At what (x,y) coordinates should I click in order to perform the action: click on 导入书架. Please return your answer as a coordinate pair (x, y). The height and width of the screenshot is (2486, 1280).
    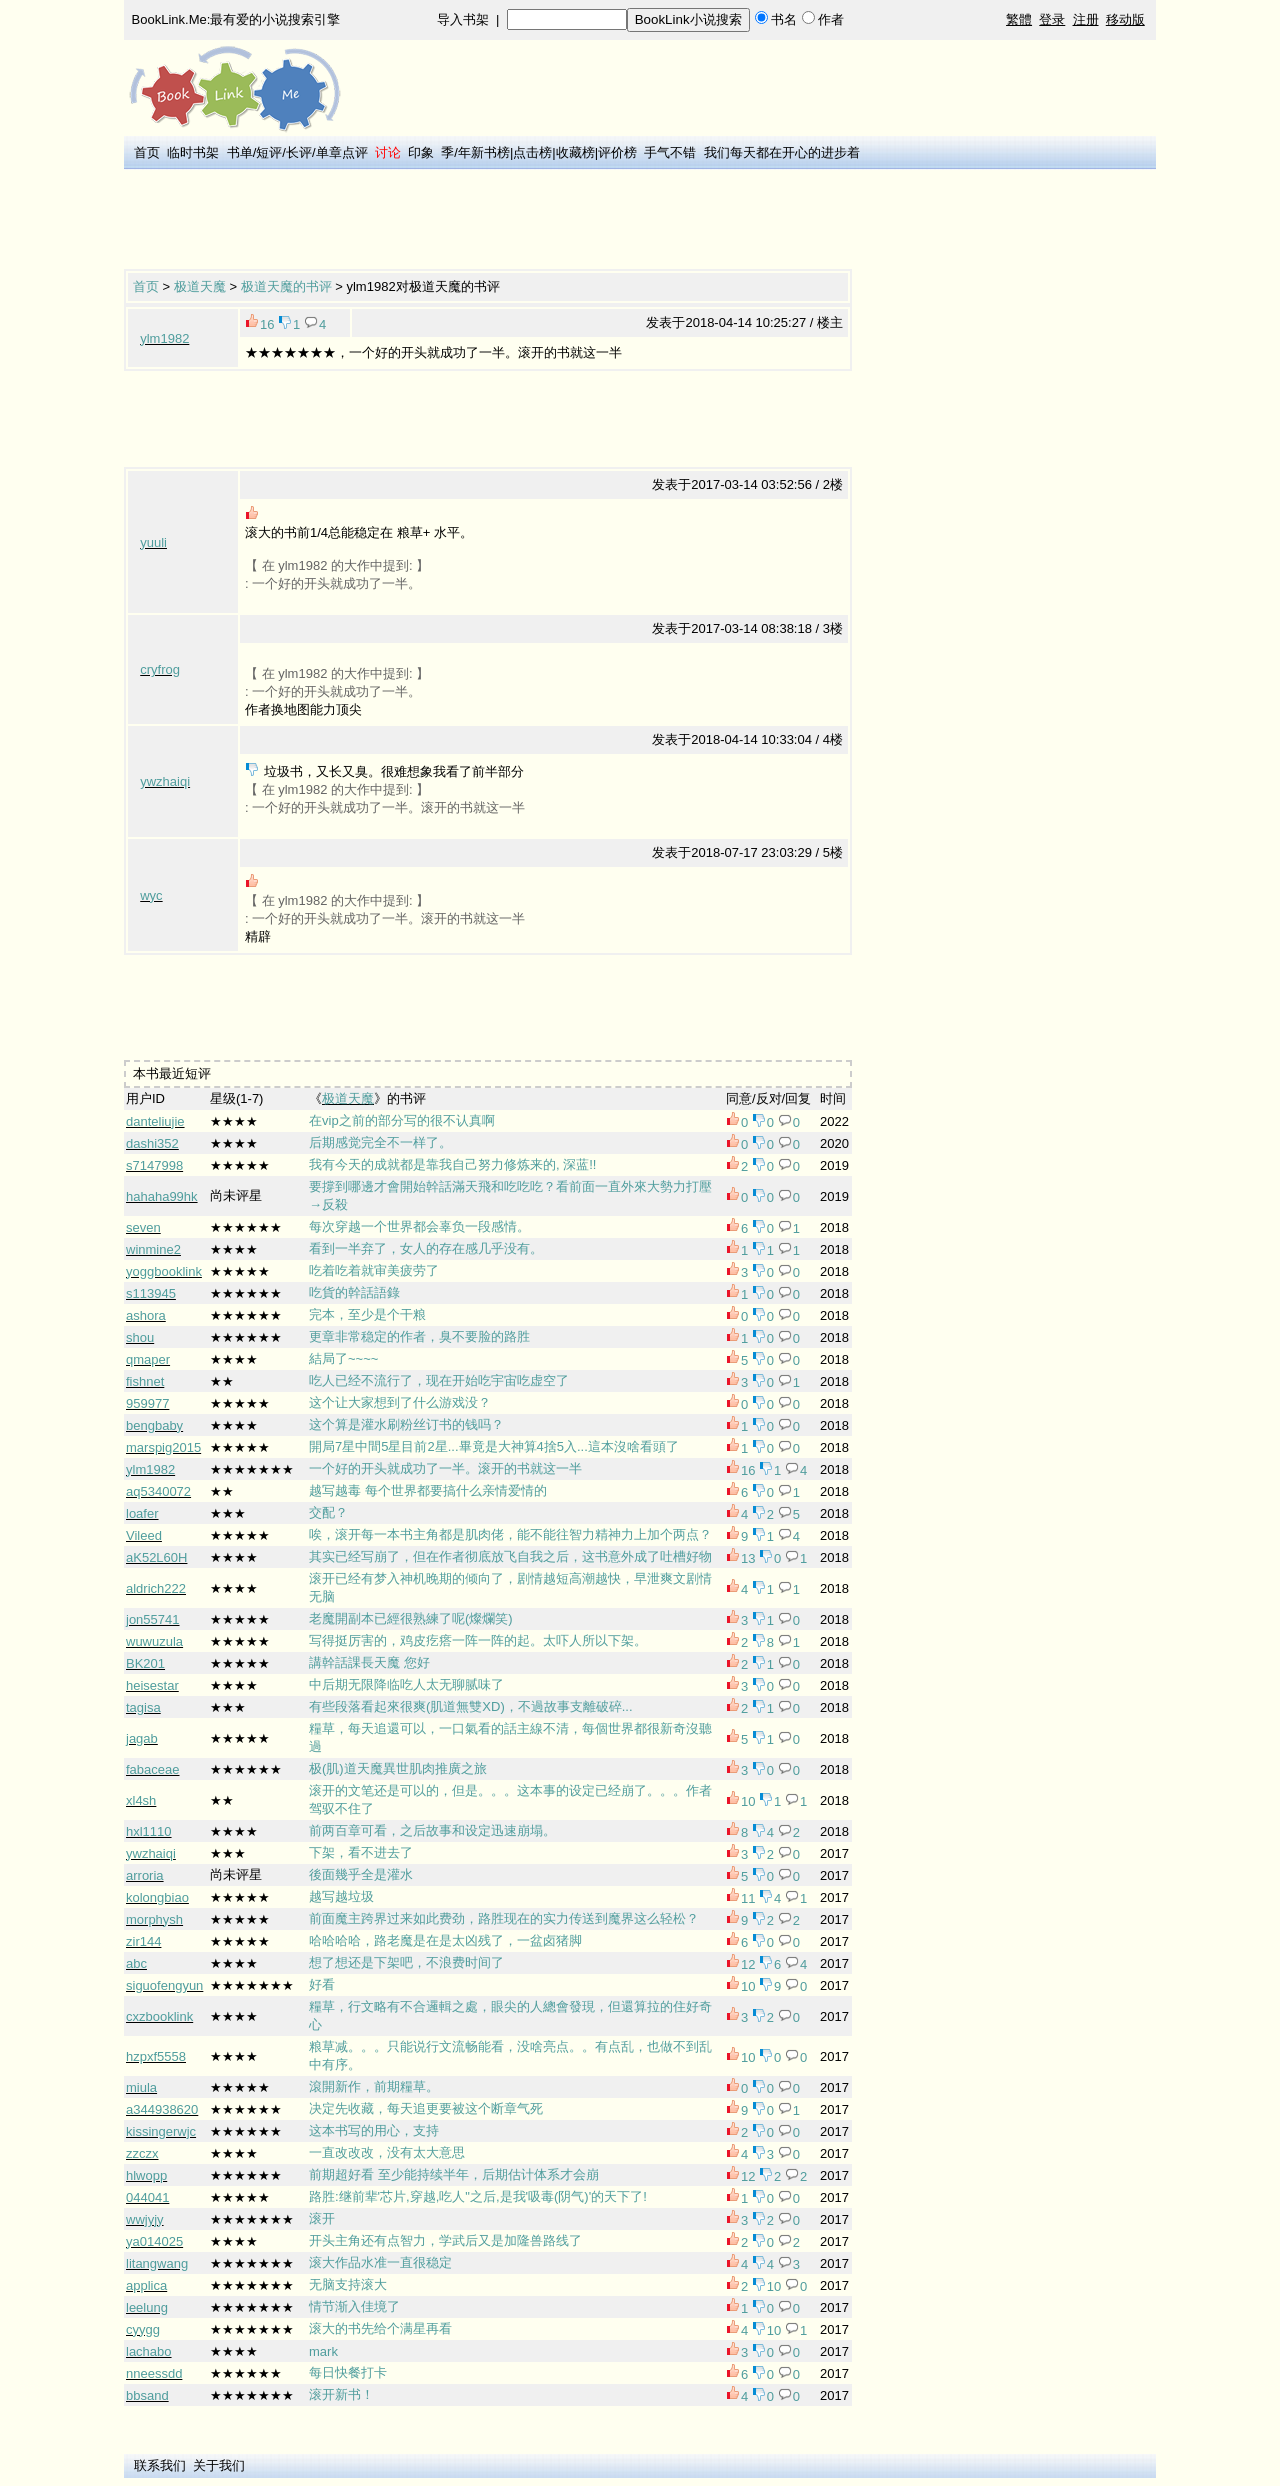
    Looking at the image, I should click on (463, 19).